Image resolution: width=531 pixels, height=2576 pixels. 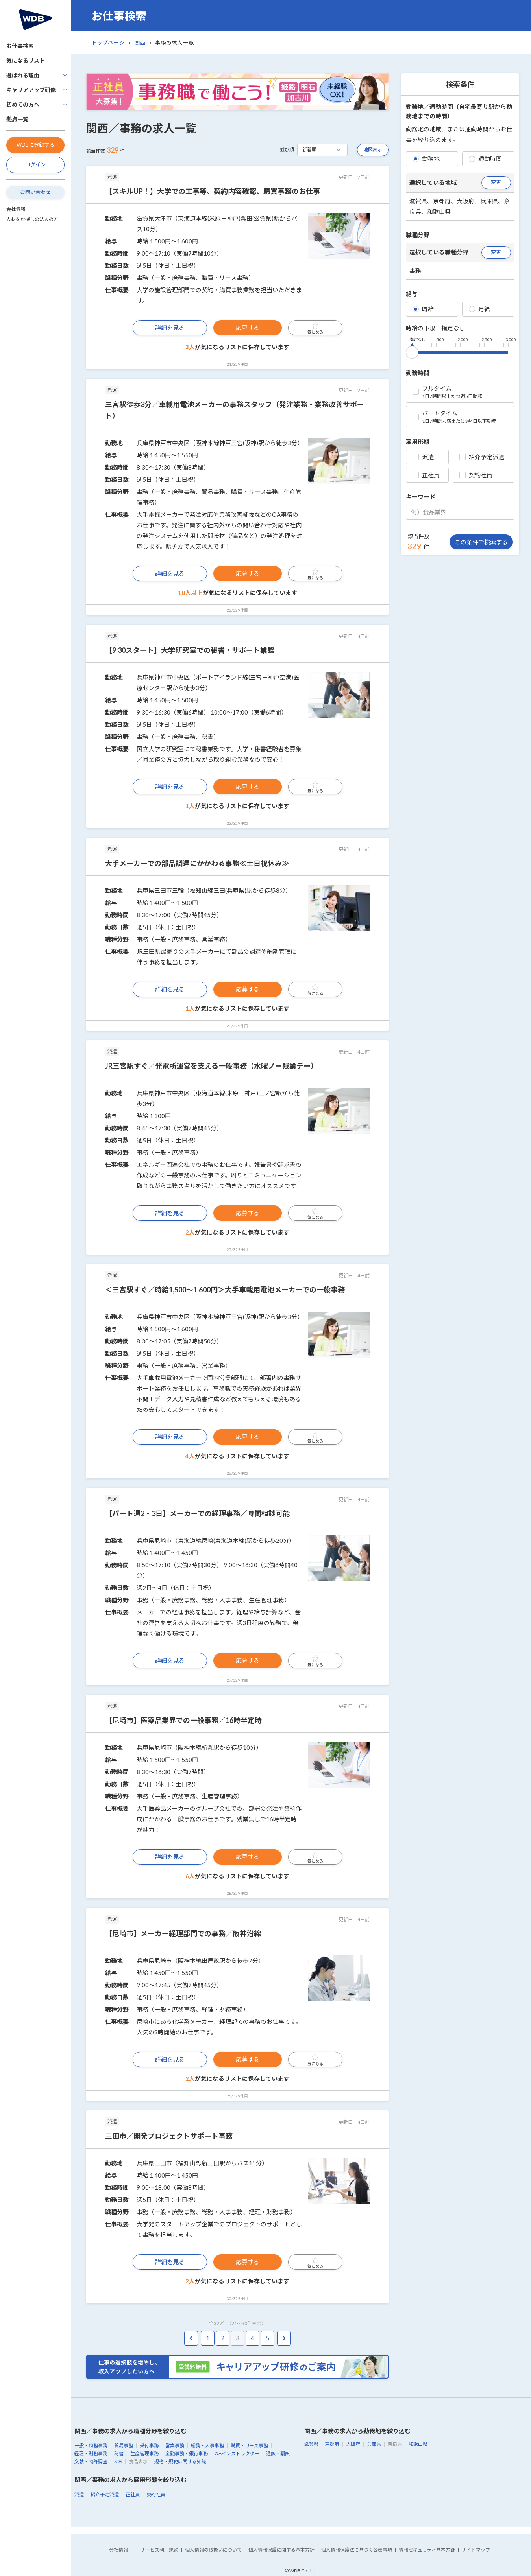 What do you see at coordinates (278, 2453) in the screenshot?
I see `通訳・翻訳` at bounding box center [278, 2453].